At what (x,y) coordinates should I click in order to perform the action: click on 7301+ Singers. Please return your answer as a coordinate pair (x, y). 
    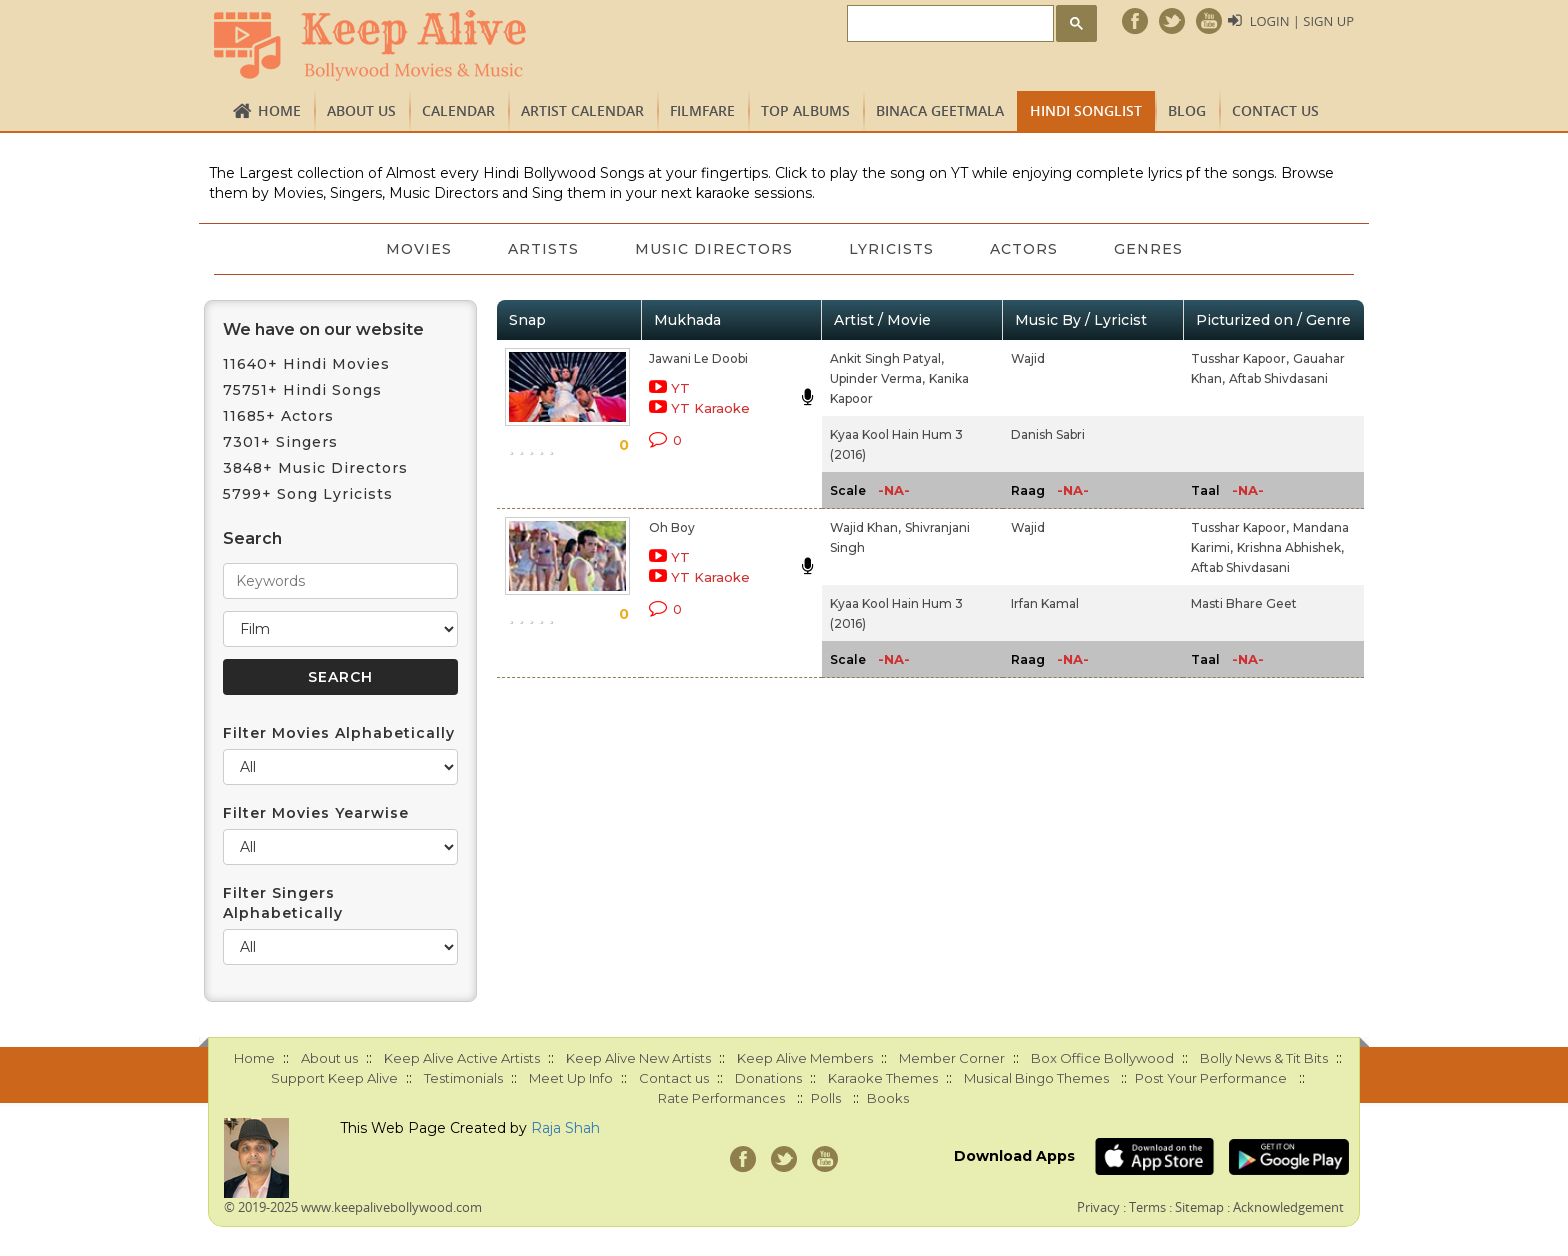
    Looking at the image, I should click on (280, 442).